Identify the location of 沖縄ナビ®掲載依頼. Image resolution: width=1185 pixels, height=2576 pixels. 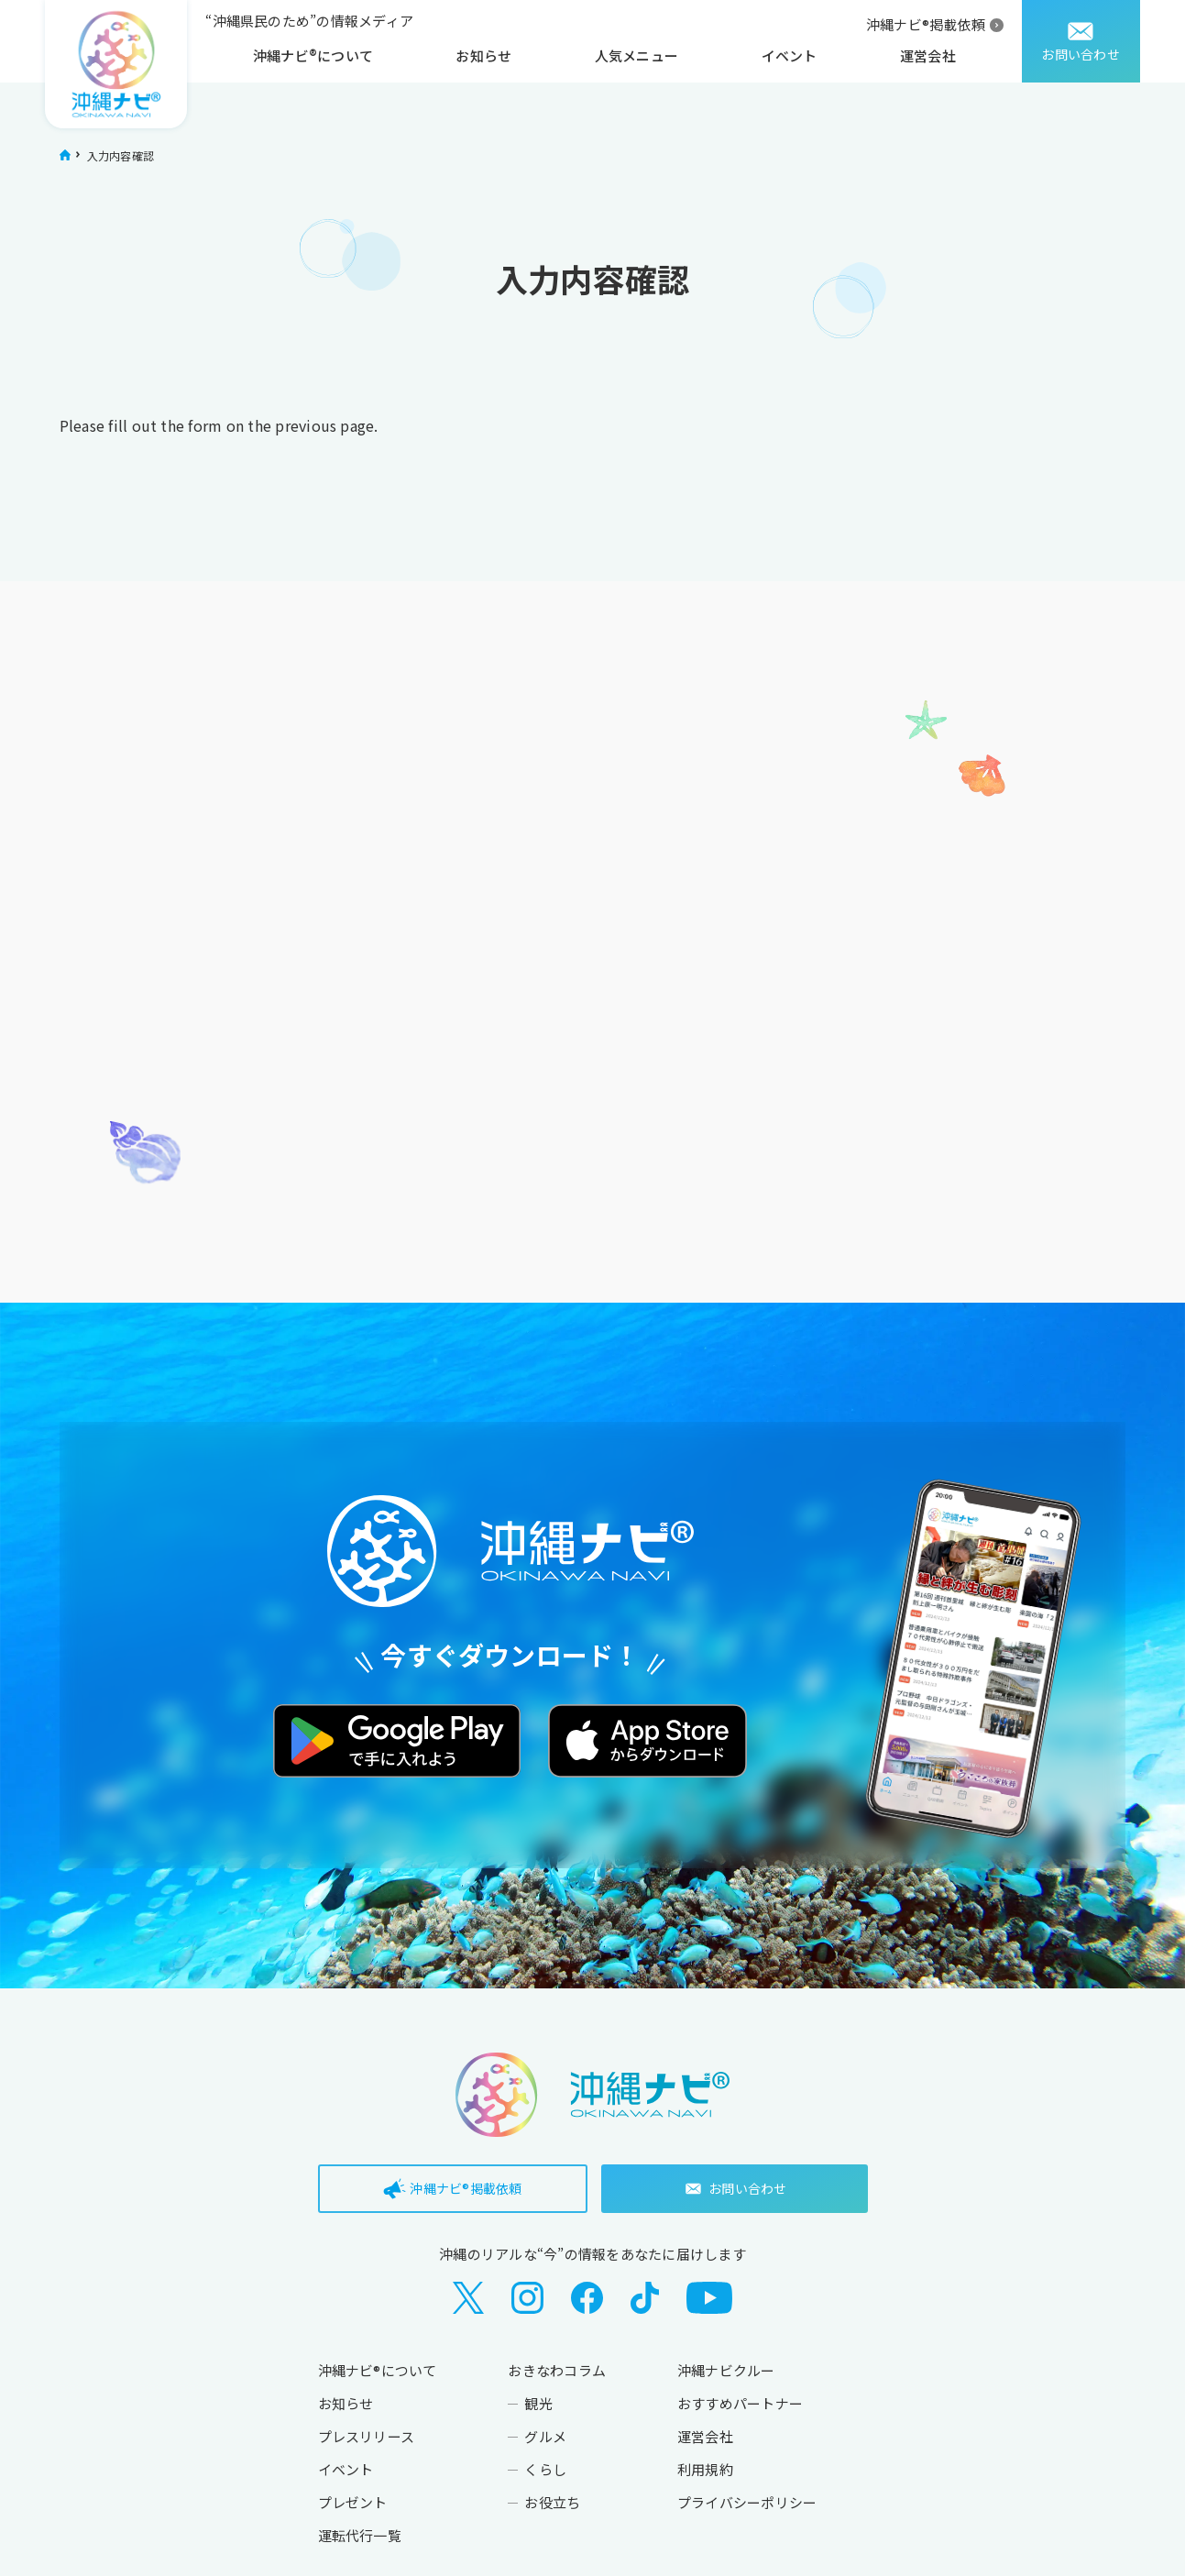
(925, 24).